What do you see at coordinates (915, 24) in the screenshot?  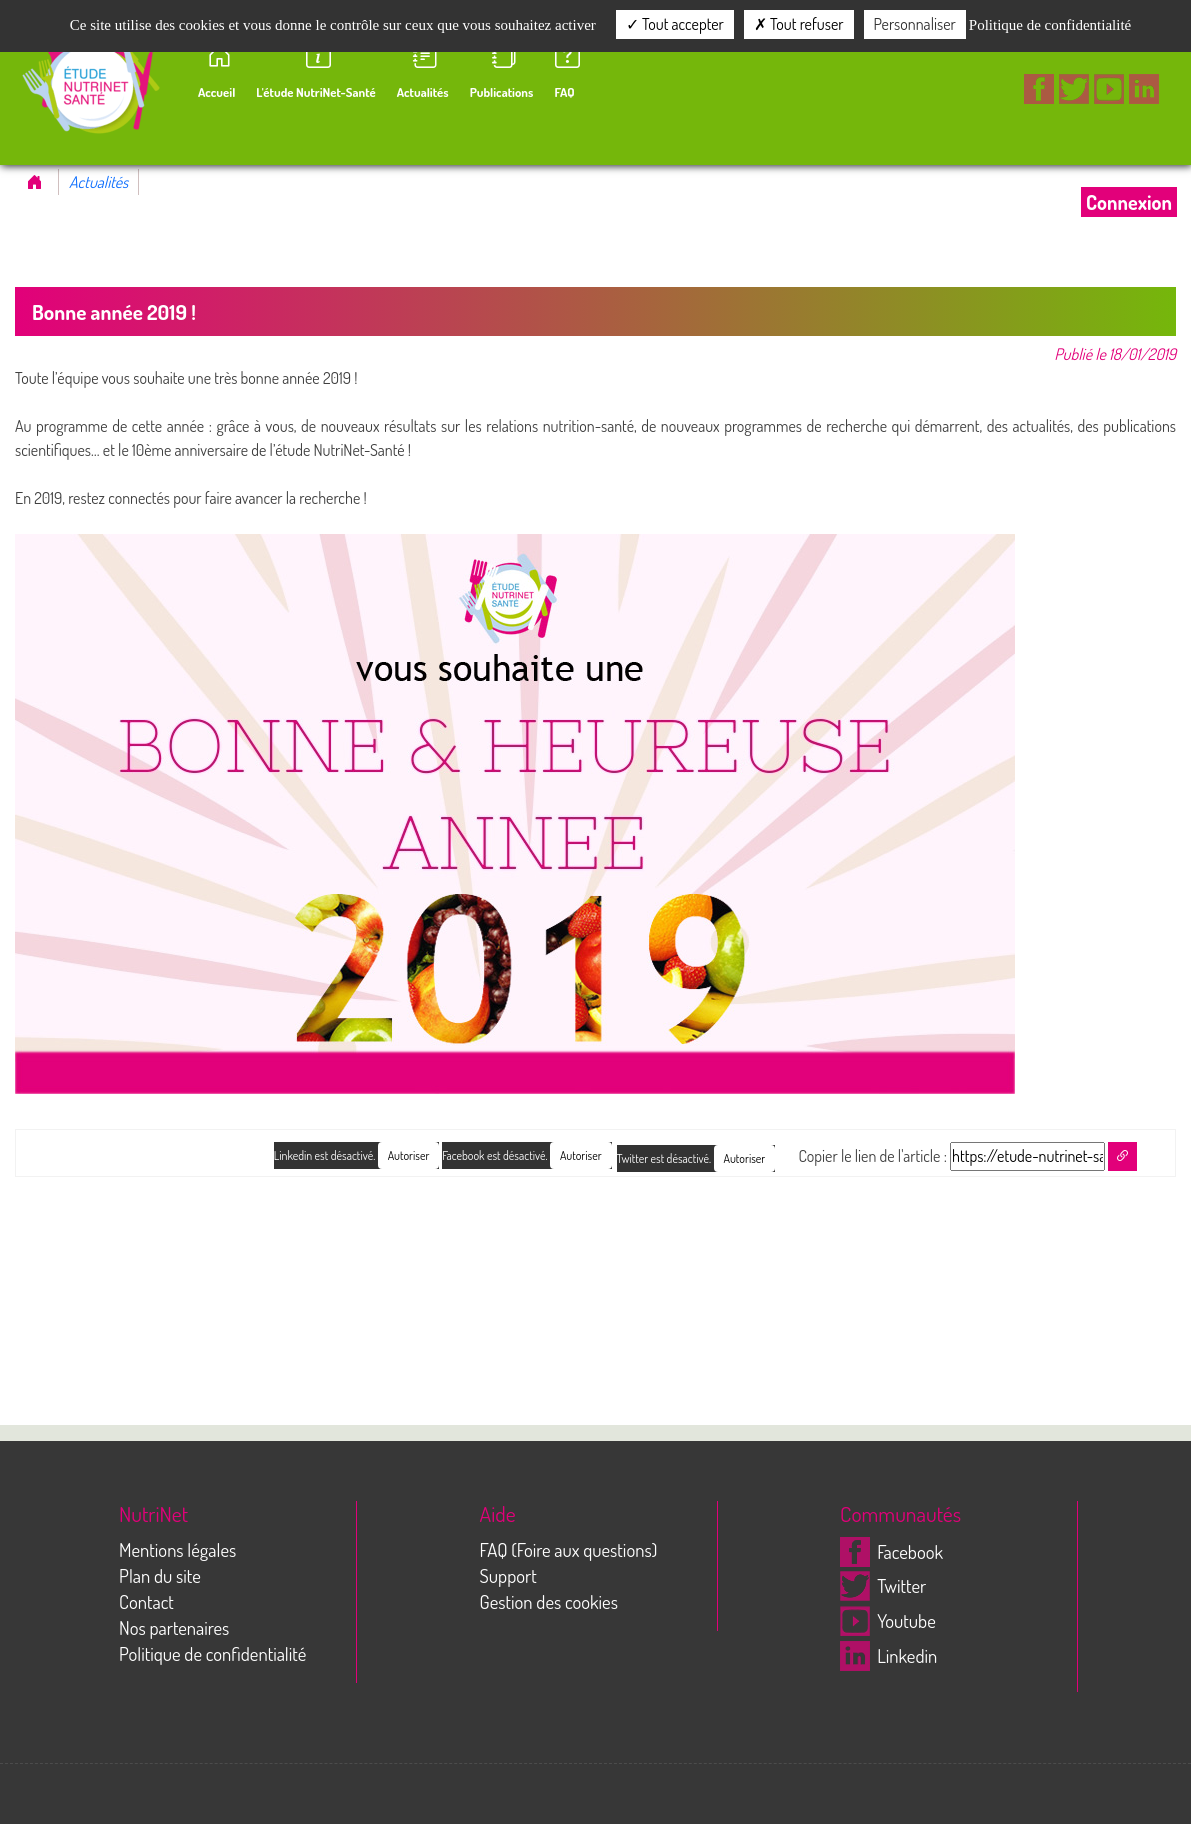 I see `Personnaliser [Personnaliser (fenêtre modale)]` at bounding box center [915, 24].